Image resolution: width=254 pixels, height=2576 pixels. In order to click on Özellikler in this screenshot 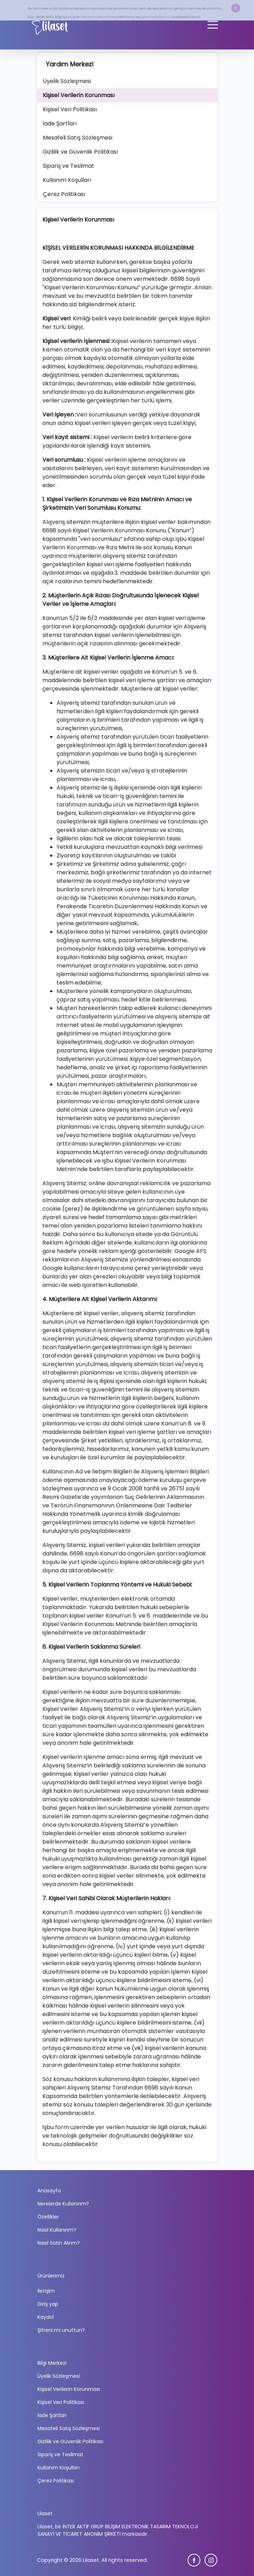, I will do `click(48, 2216)`.